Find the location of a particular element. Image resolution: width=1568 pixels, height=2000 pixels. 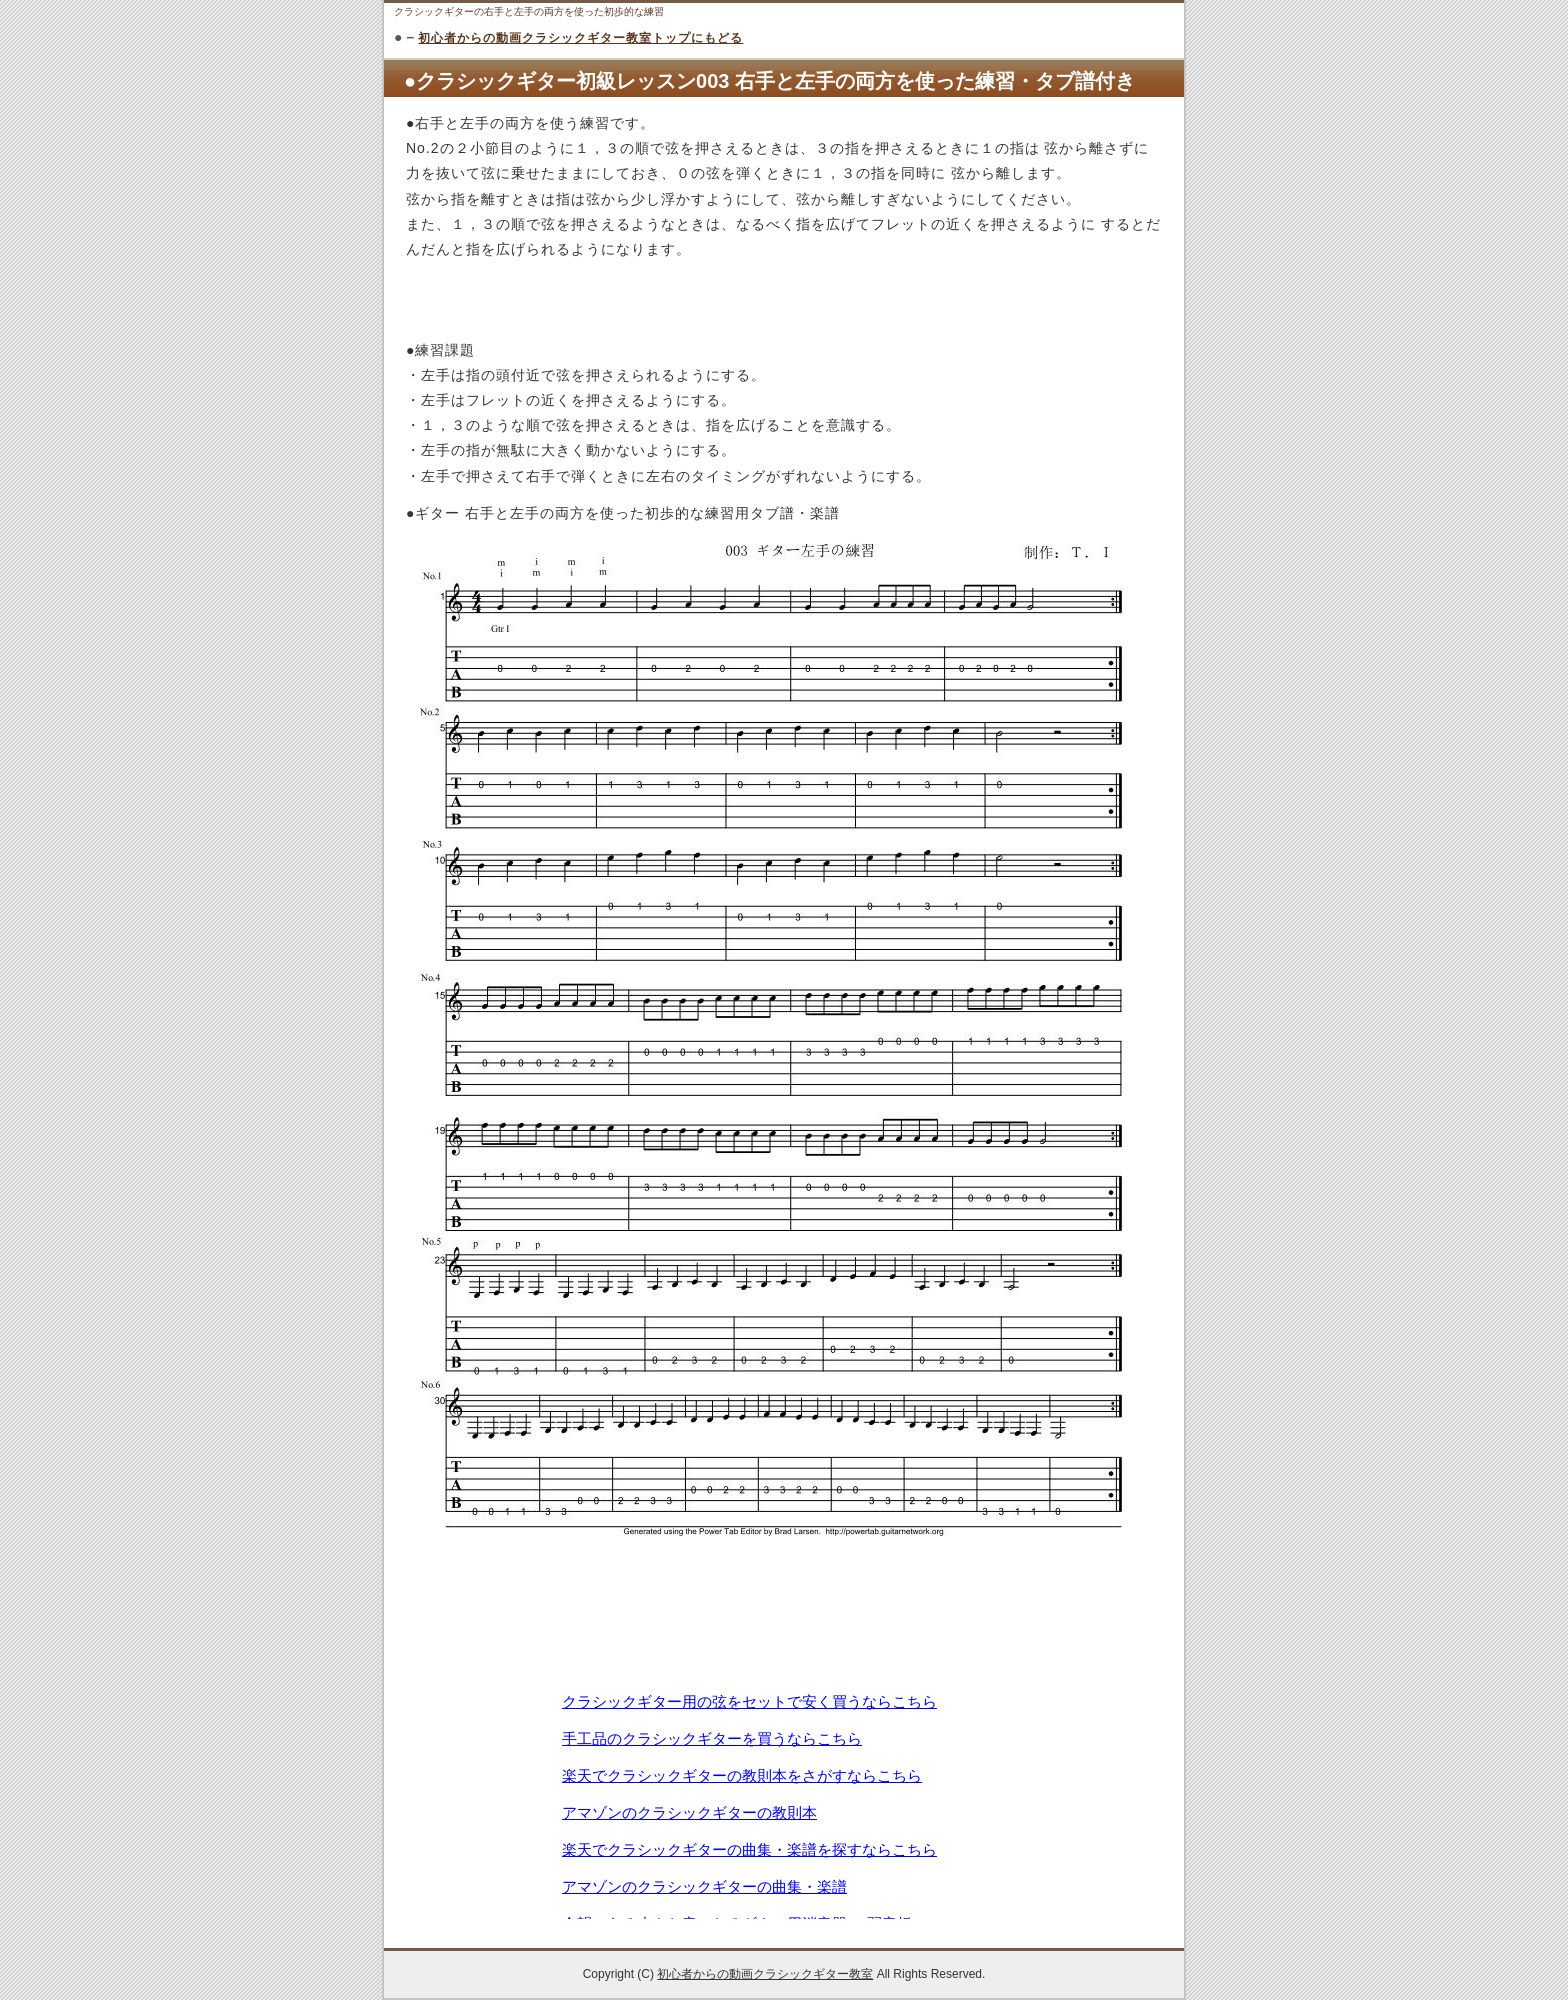

[Advertisement] is located at coordinates (784, 1635).